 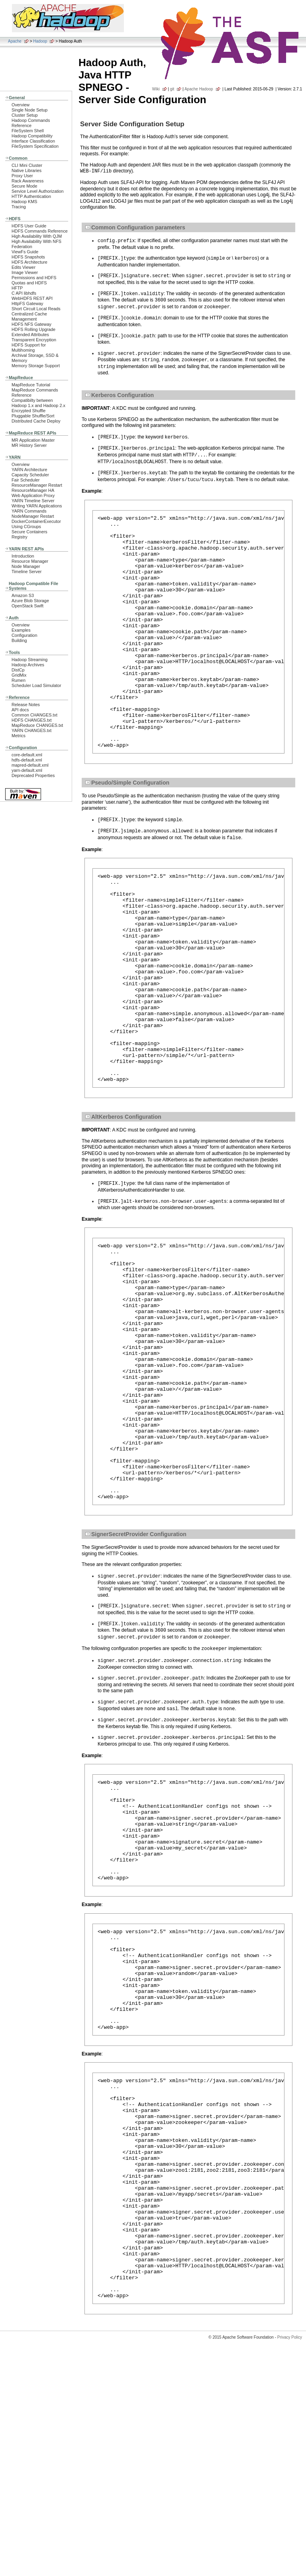 What do you see at coordinates (26, 170) in the screenshot?
I see `Native Libraries` at bounding box center [26, 170].